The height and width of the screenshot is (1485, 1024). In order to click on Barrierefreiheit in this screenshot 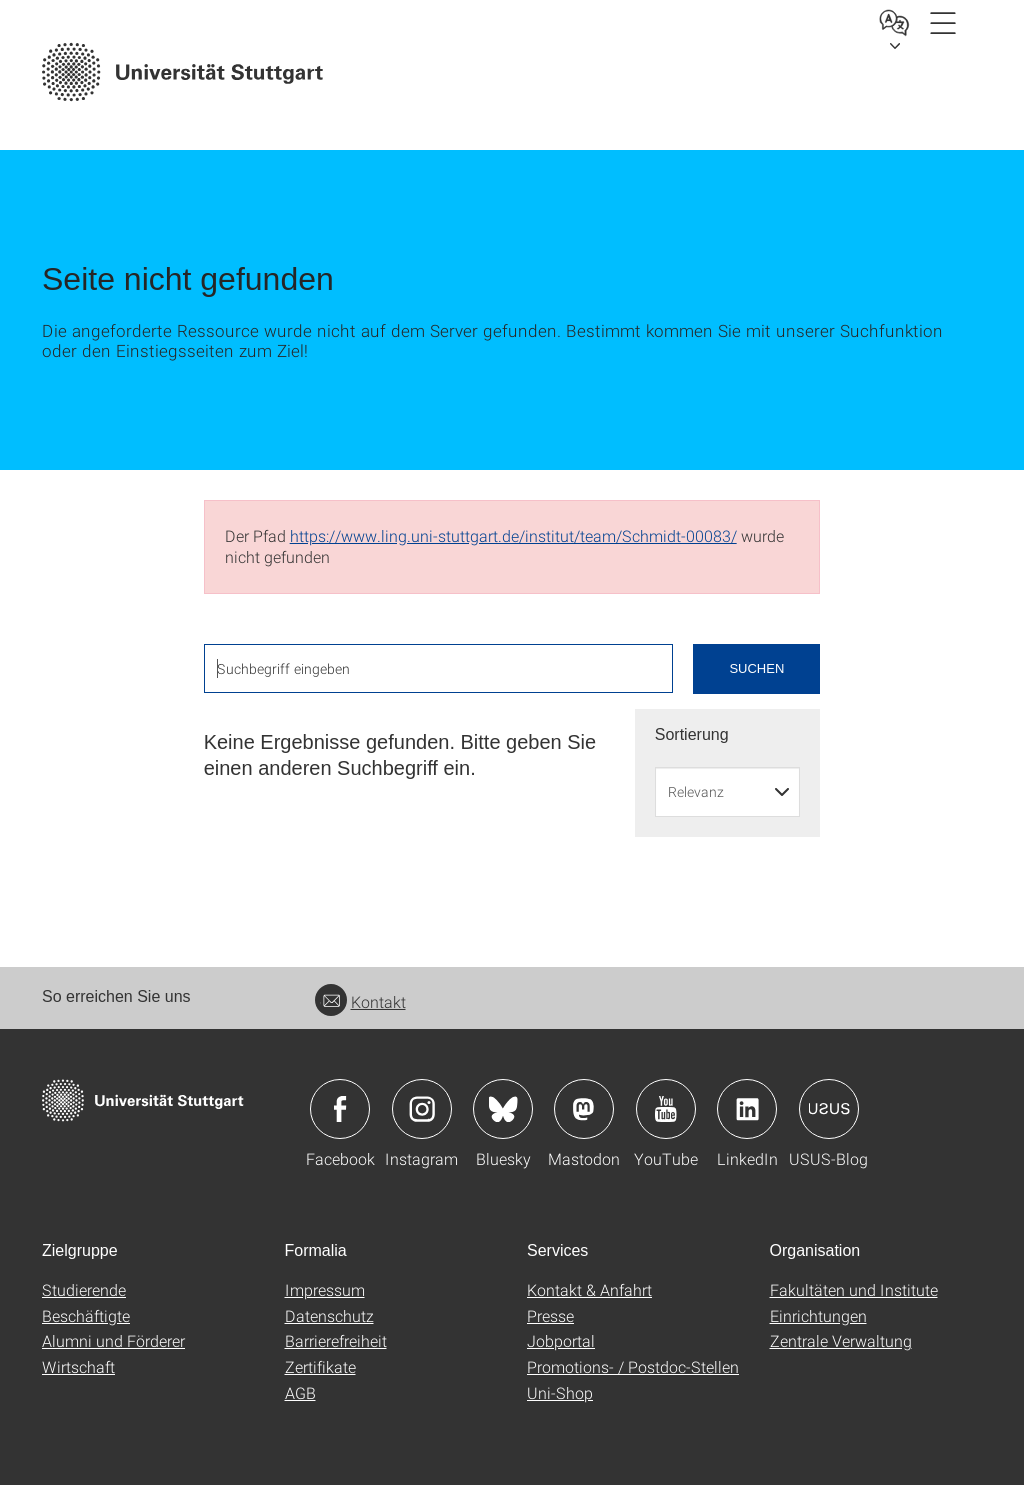, I will do `click(336, 1340)`.